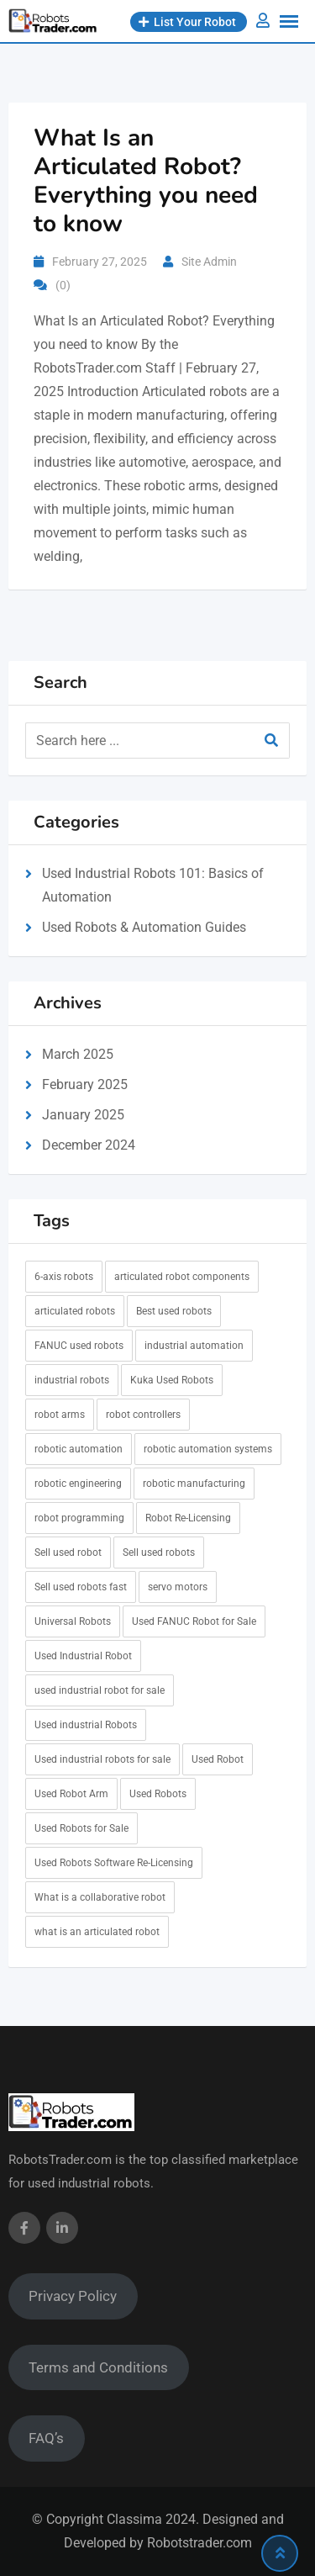  I want to click on robotic manufacturing [robotic manufacturing (1 item)], so click(194, 1483).